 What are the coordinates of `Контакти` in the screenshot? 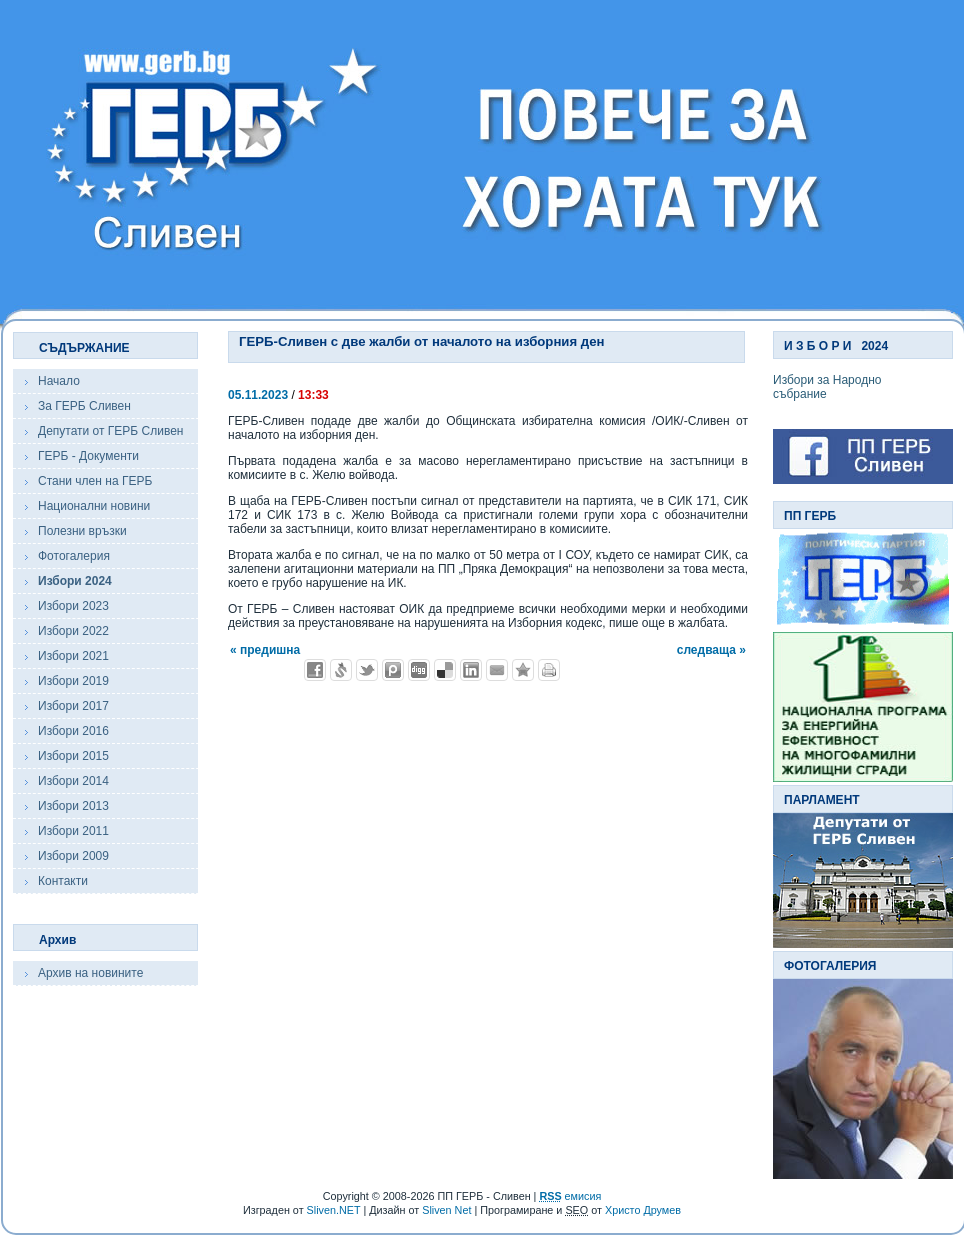 It's located at (63, 881).